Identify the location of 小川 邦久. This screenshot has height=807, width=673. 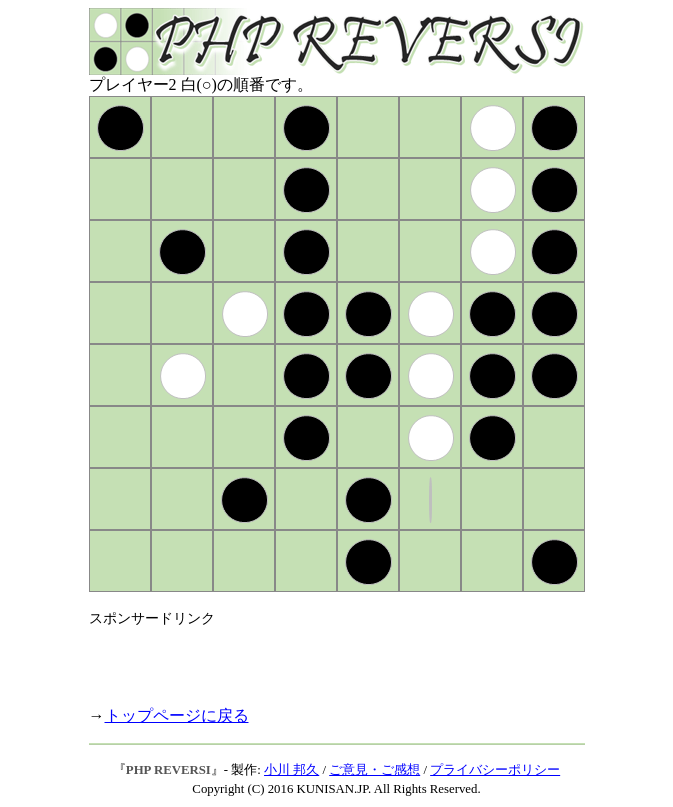
(291, 770).